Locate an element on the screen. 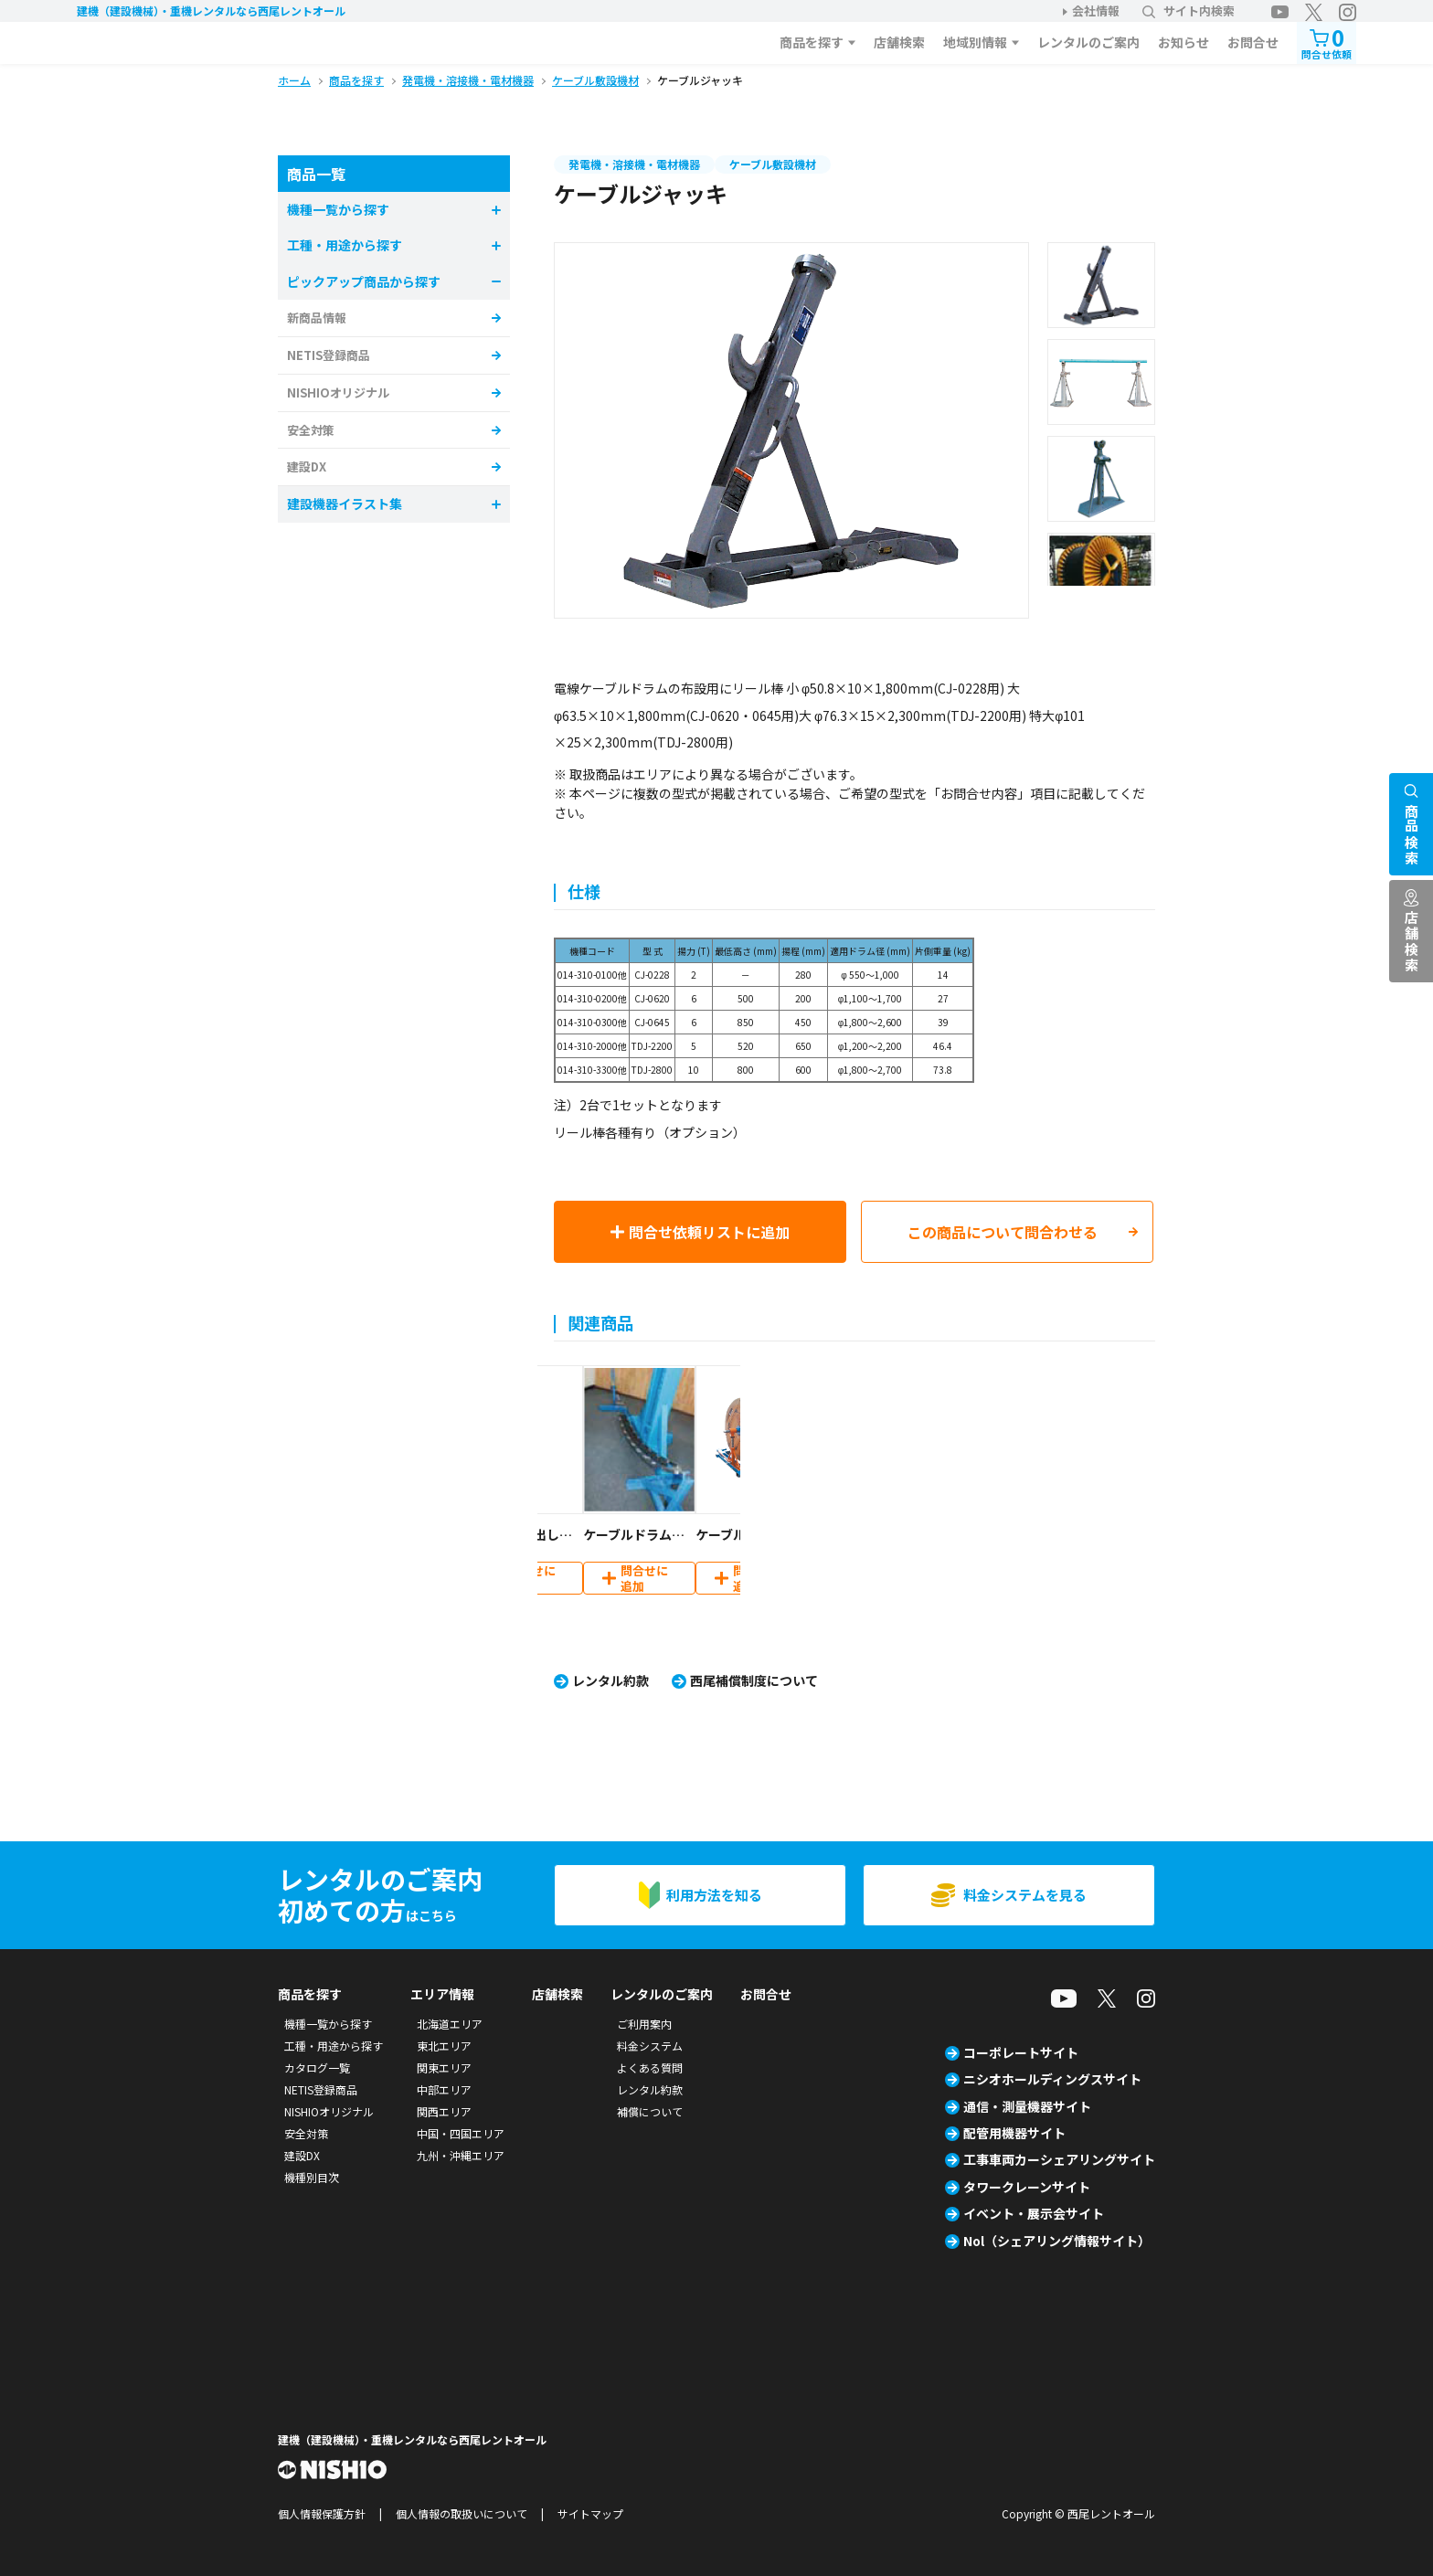  イベント・展示会サイト is located at coordinates (1033, 2213).